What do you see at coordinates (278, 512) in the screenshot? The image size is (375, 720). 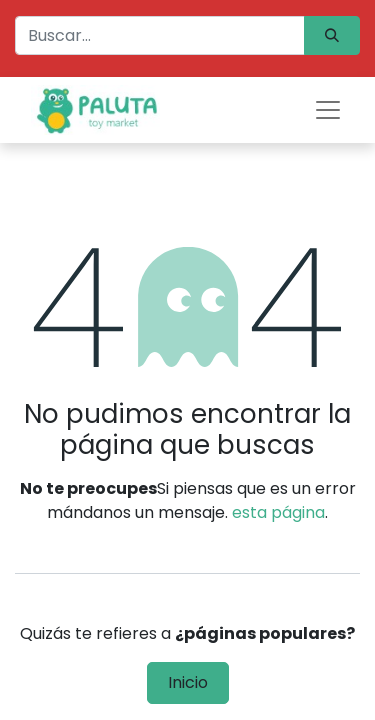 I see `esta página` at bounding box center [278, 512].